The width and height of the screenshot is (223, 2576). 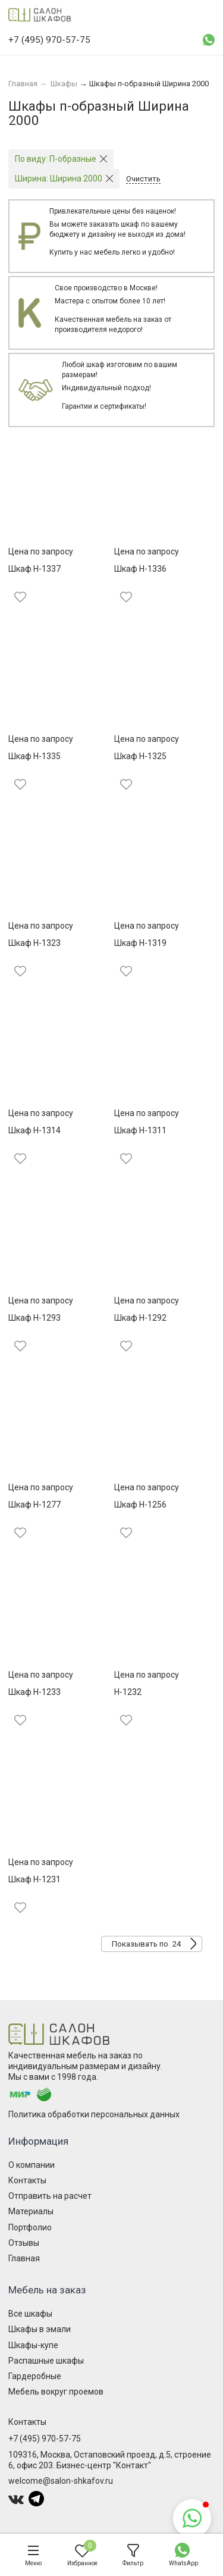 I want to click on Шкаф Н-1277, so click(x=34, y=1504).